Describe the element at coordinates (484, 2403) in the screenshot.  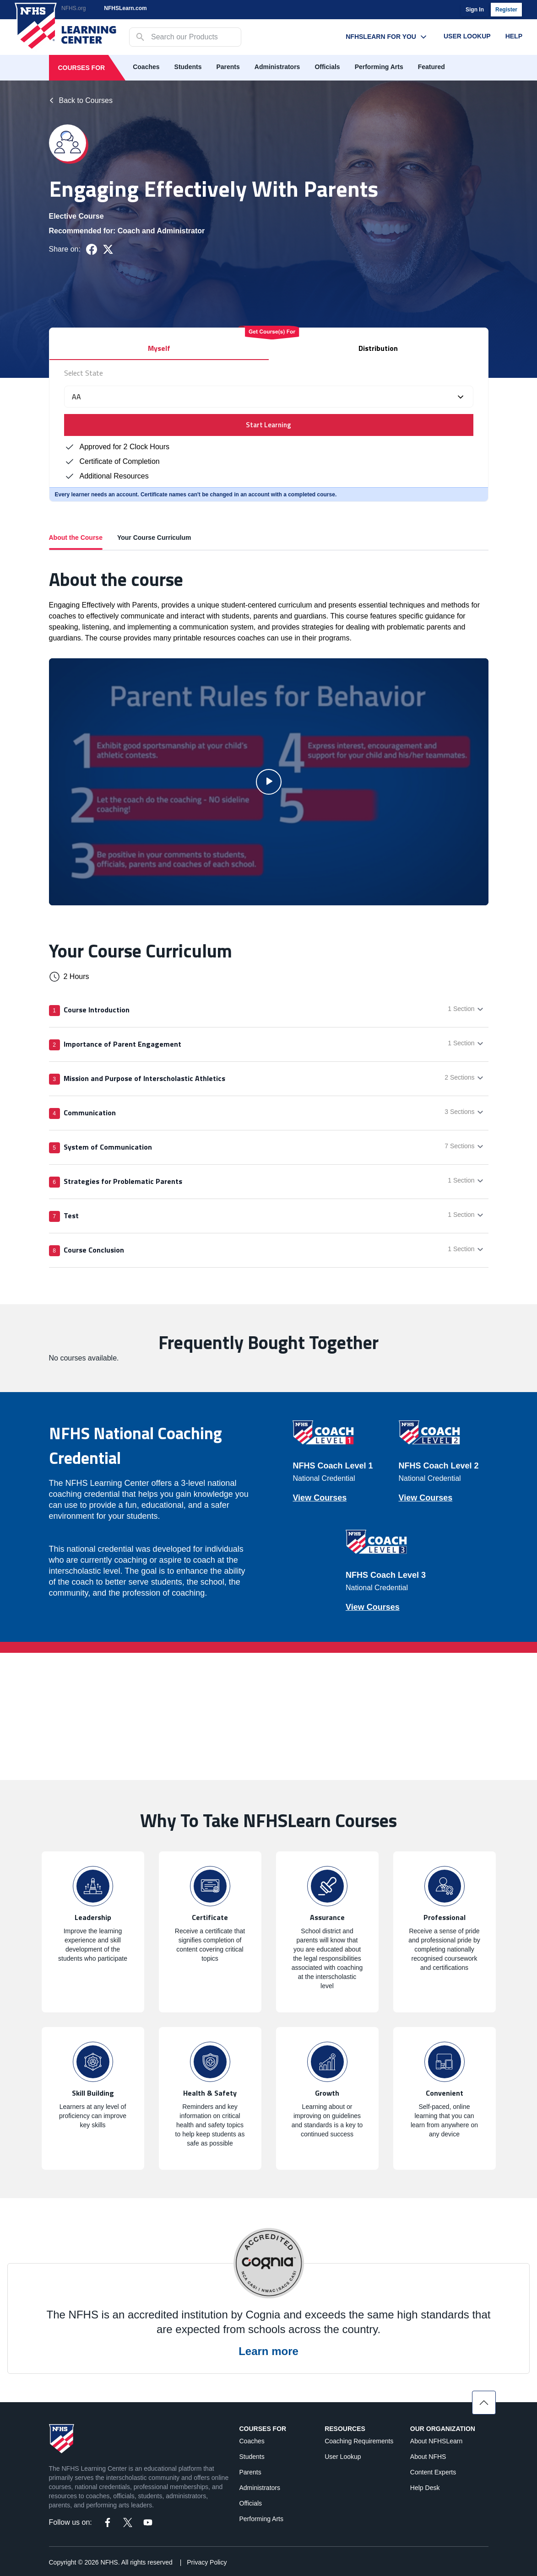
I see `[Scroll to top]` at that location.